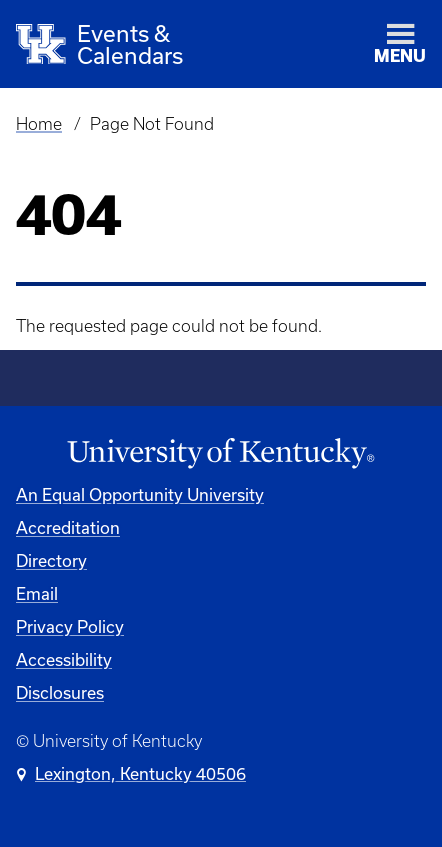 Image resolution: width=442 pixels, height=847 pixels. I want to click on Disclosures, so click(60, 692).